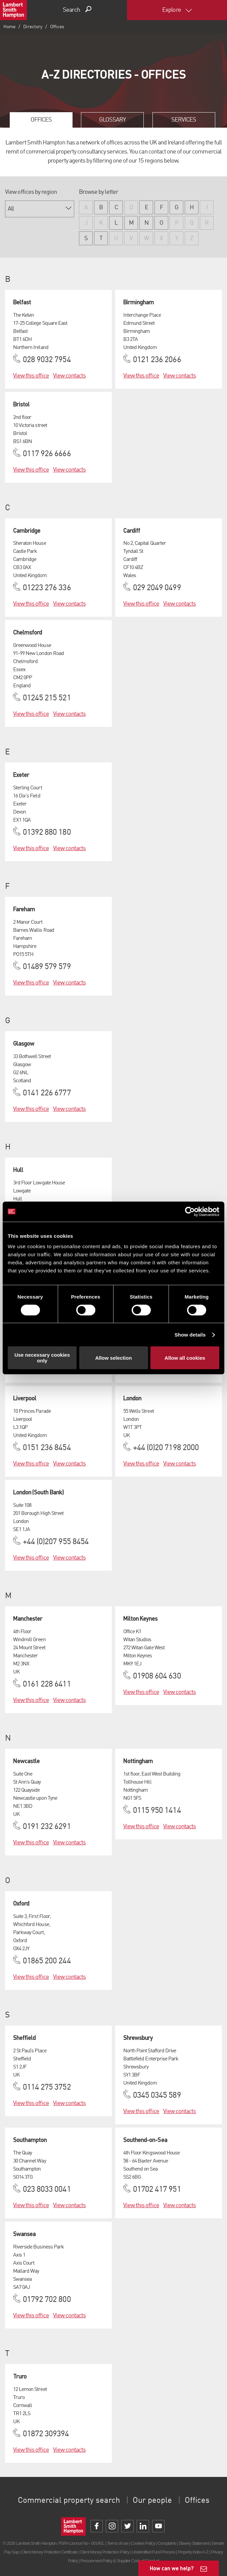 The height and width of the screenshot is (2576, 227). Describe the element at coordinates (47, 1684) in the screenshot. I see `0161 228 6411` at that location.